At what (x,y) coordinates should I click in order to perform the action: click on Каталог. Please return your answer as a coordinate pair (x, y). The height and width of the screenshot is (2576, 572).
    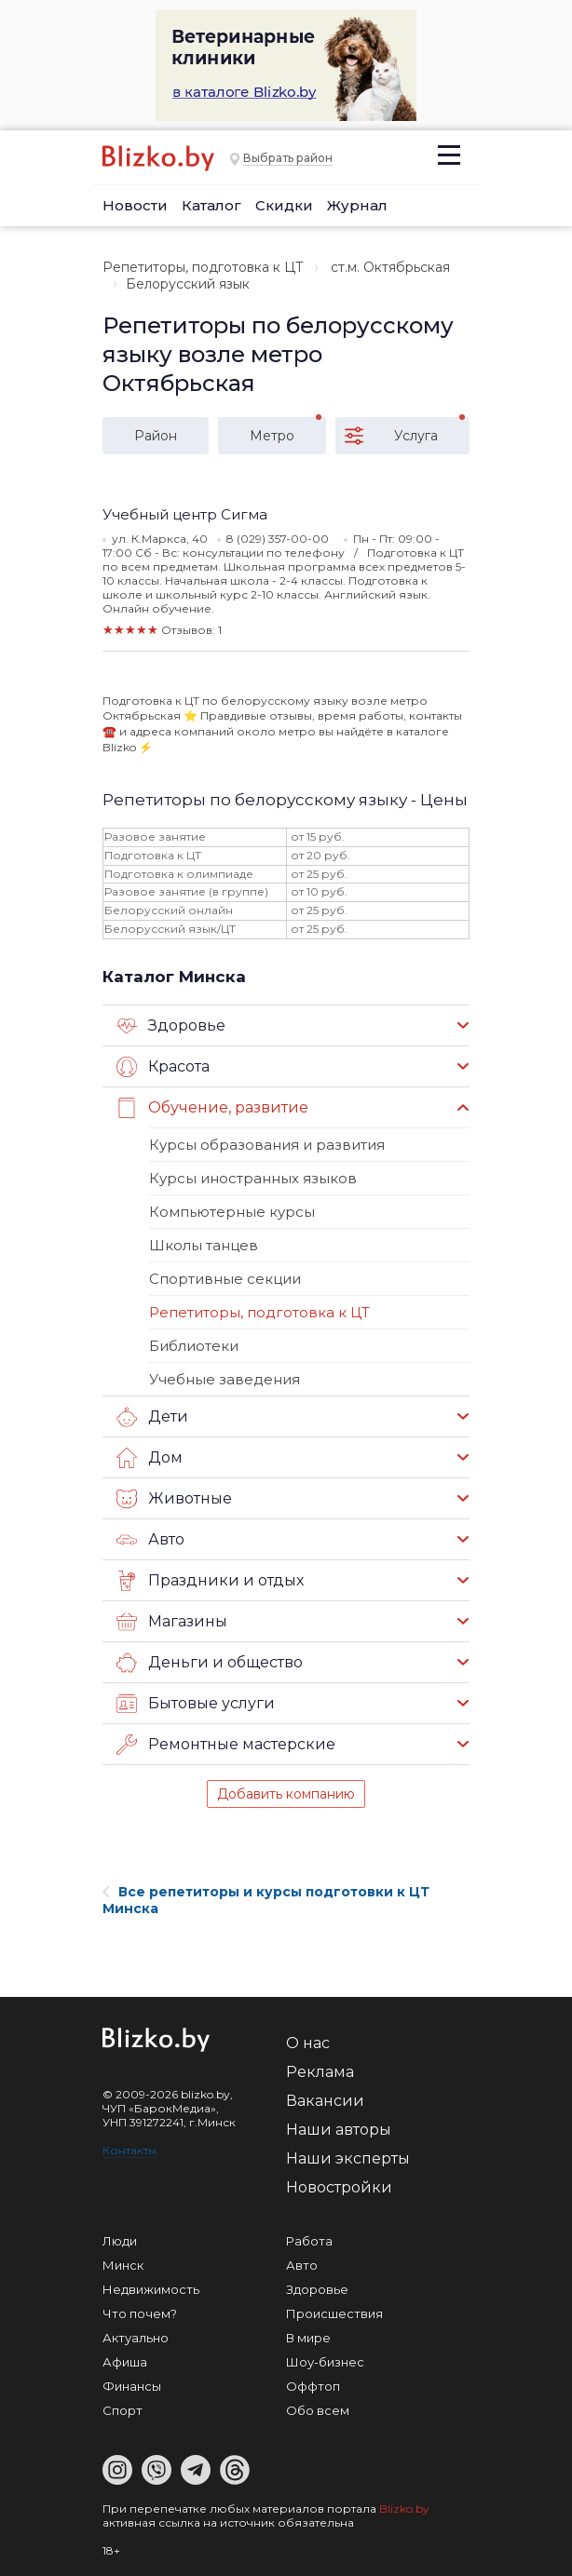
    Looking at the image, I should click on (211, 205).